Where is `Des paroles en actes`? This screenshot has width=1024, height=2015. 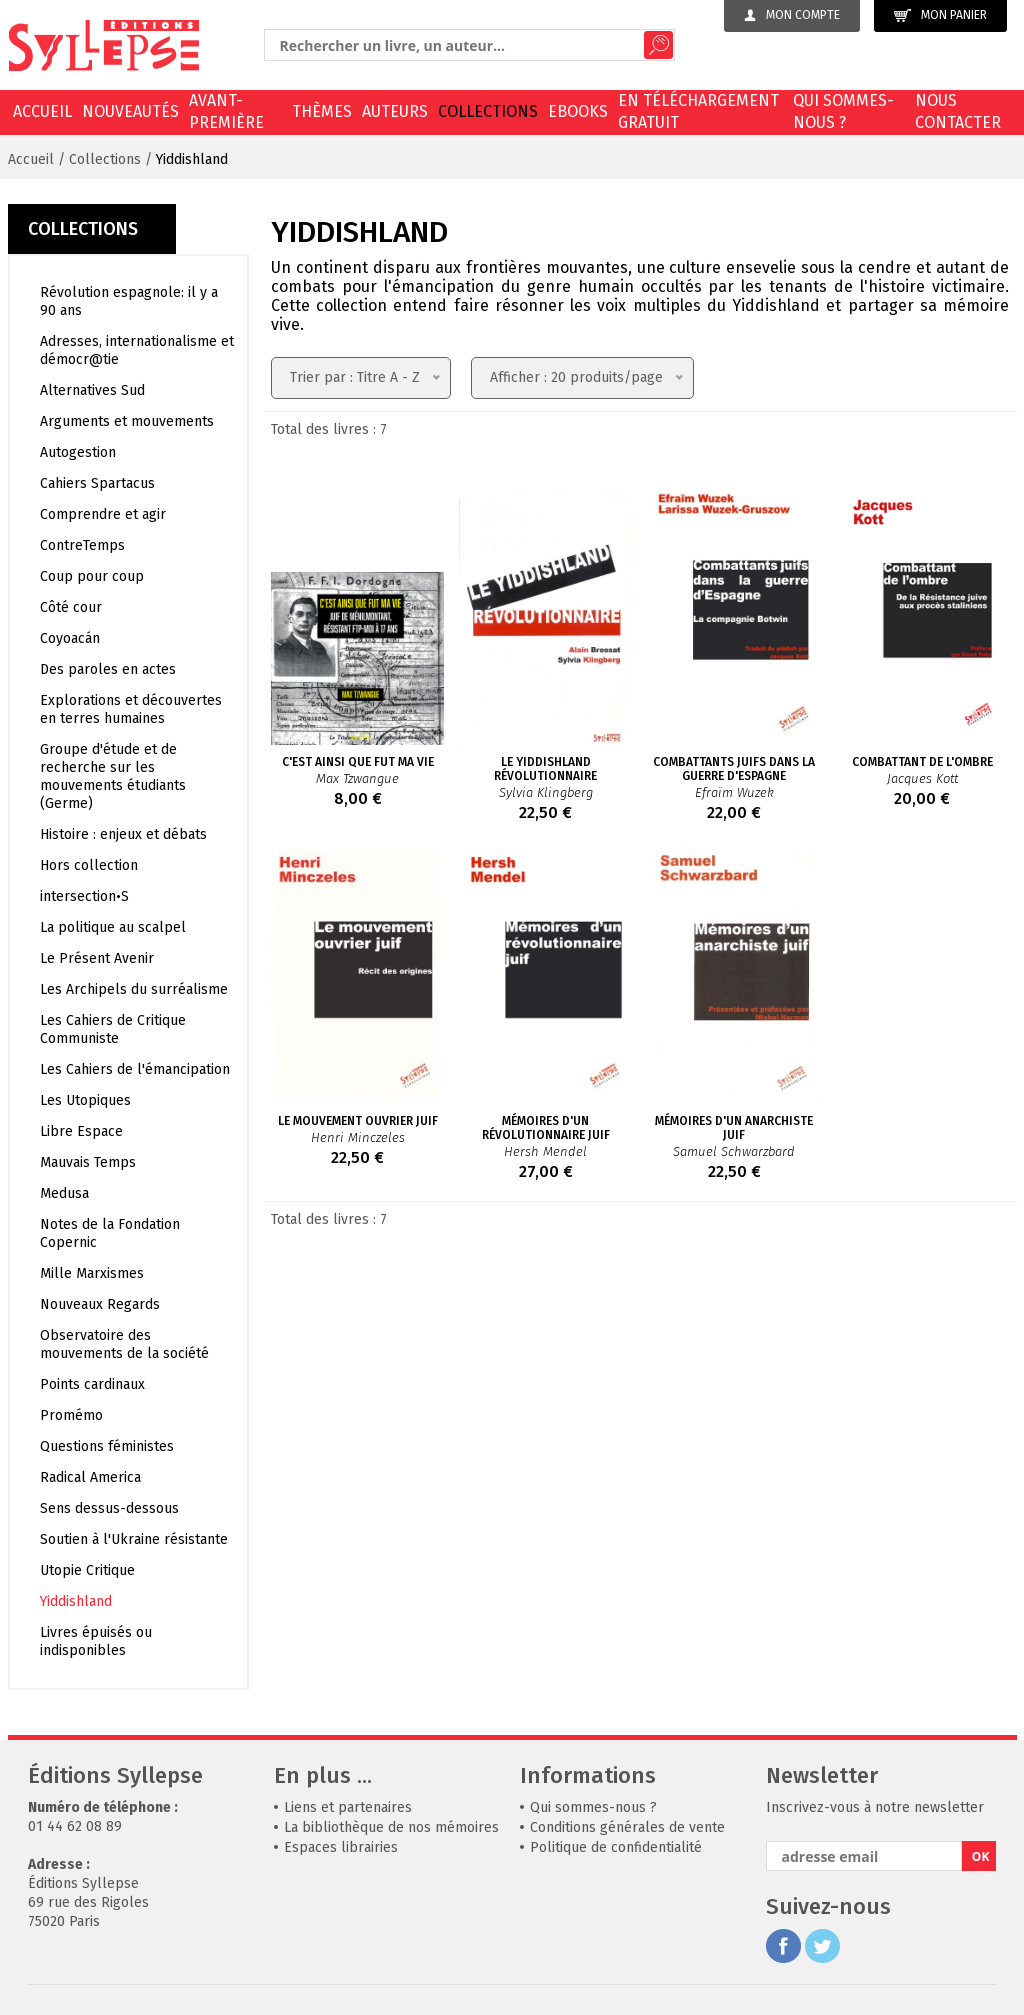
Des paroles en actes is located at coordinates (108, 669).